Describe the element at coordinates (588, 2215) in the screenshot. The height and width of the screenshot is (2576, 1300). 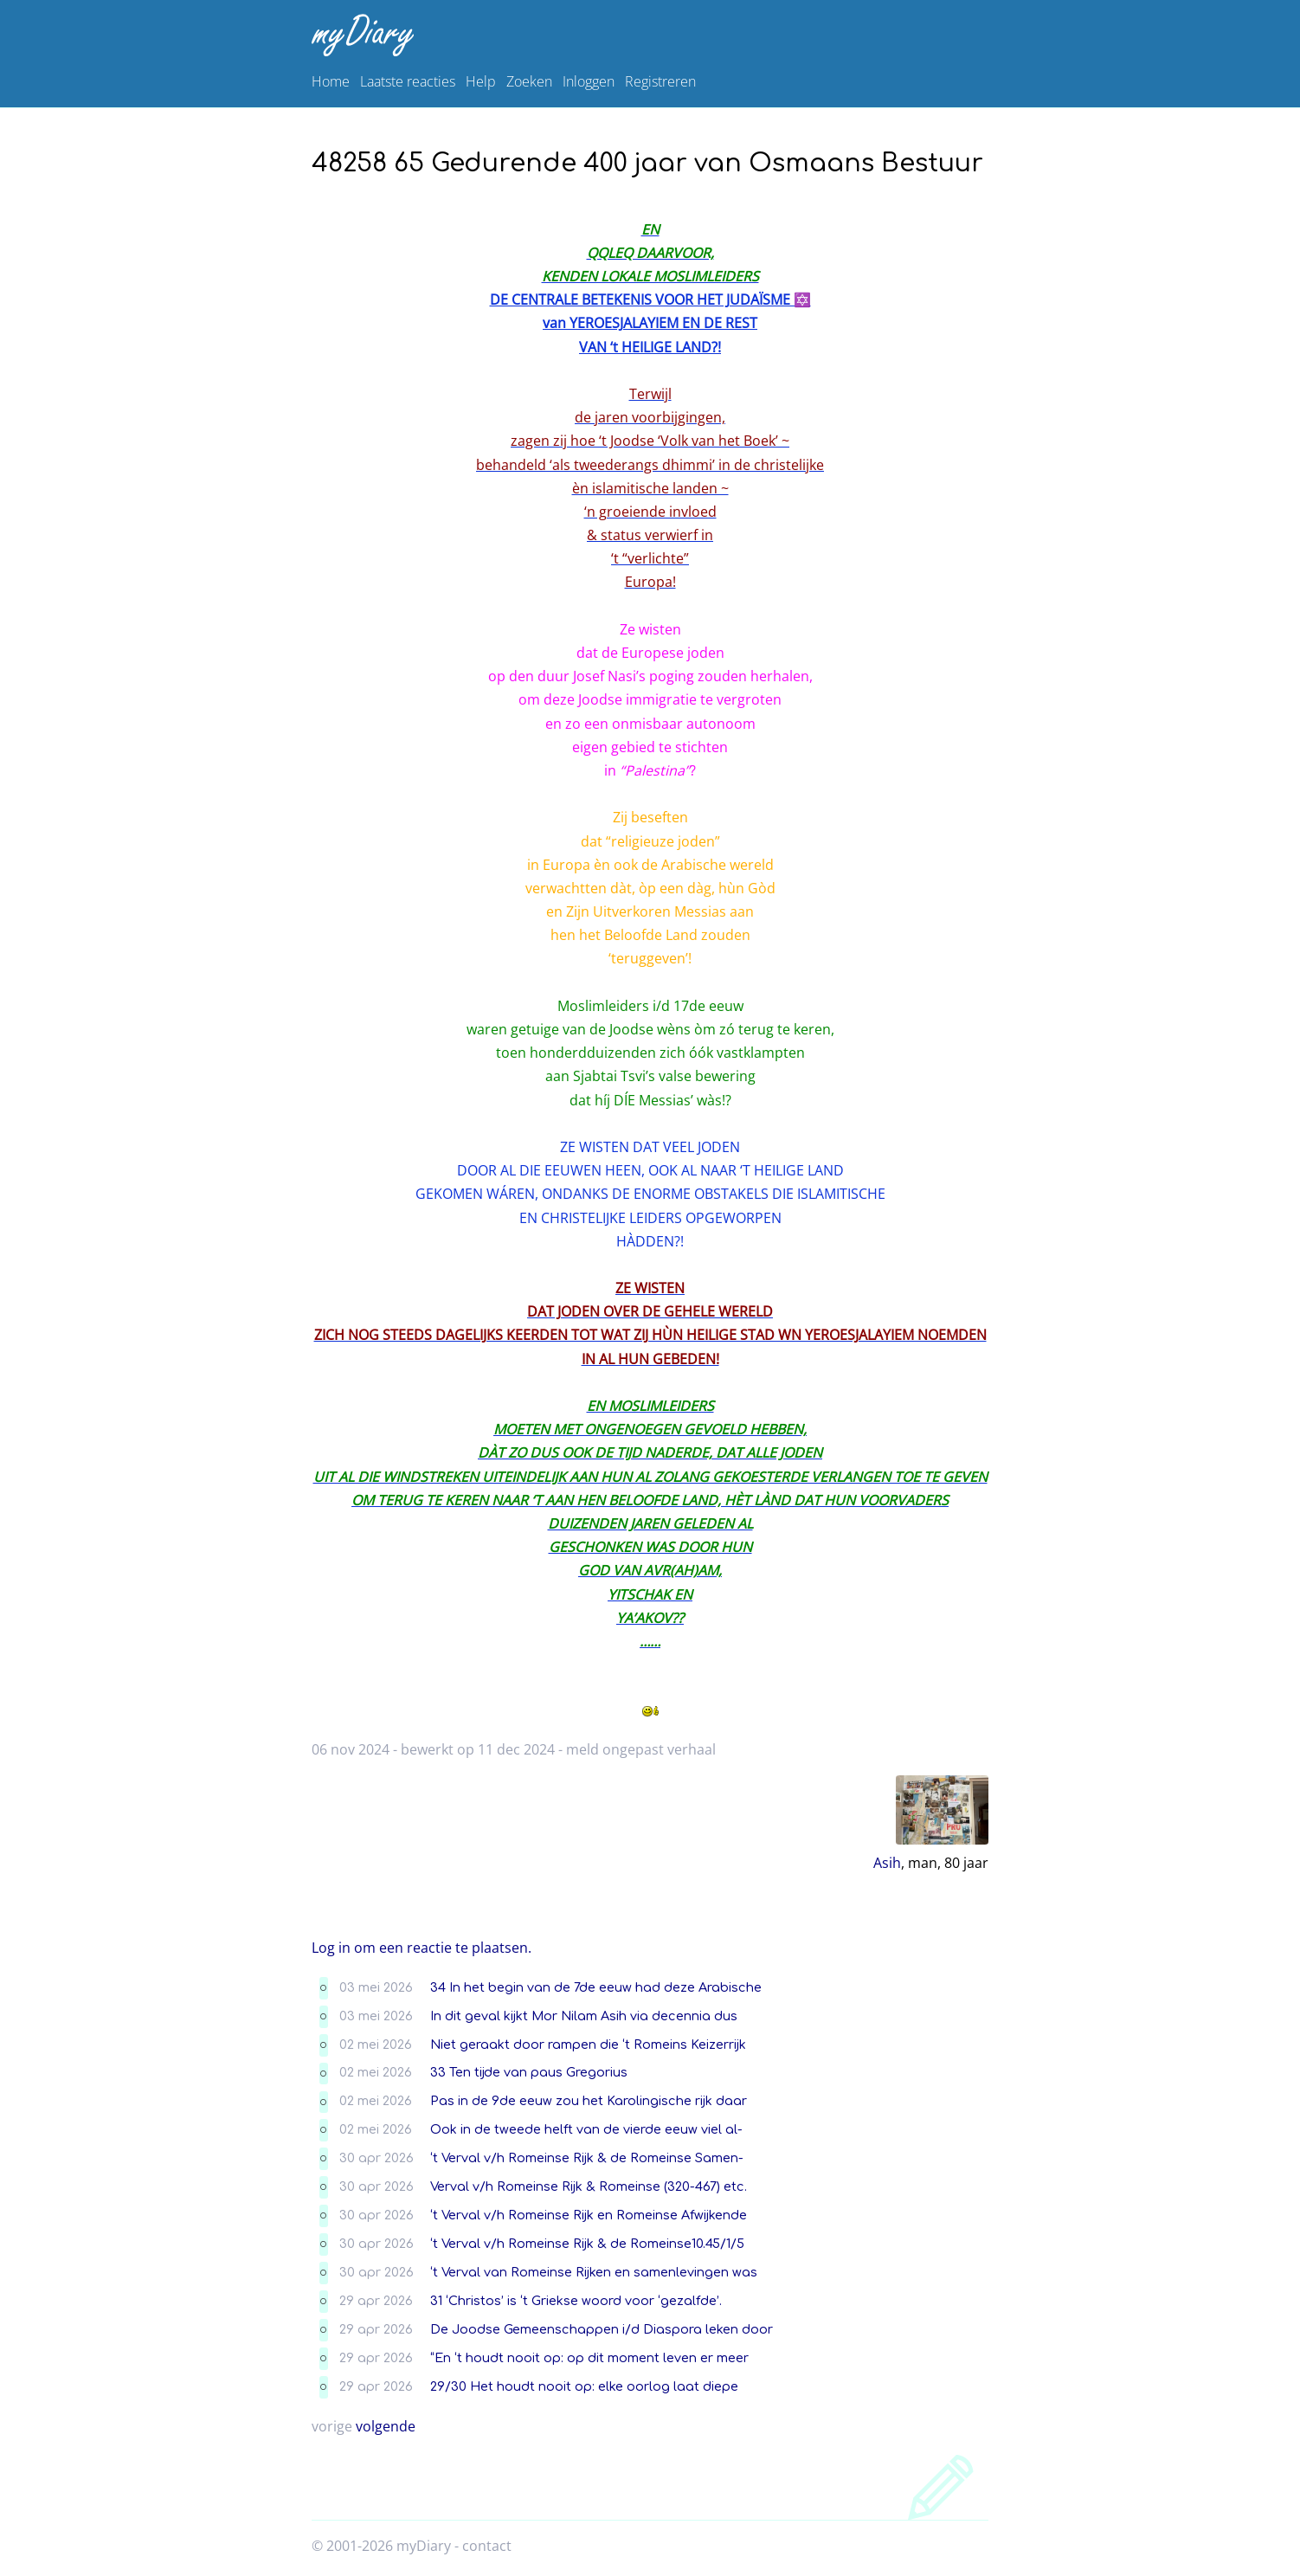
I see `‘t Verval v/h Romeinse Rijk en Romeinse Afwijkende` at that location.